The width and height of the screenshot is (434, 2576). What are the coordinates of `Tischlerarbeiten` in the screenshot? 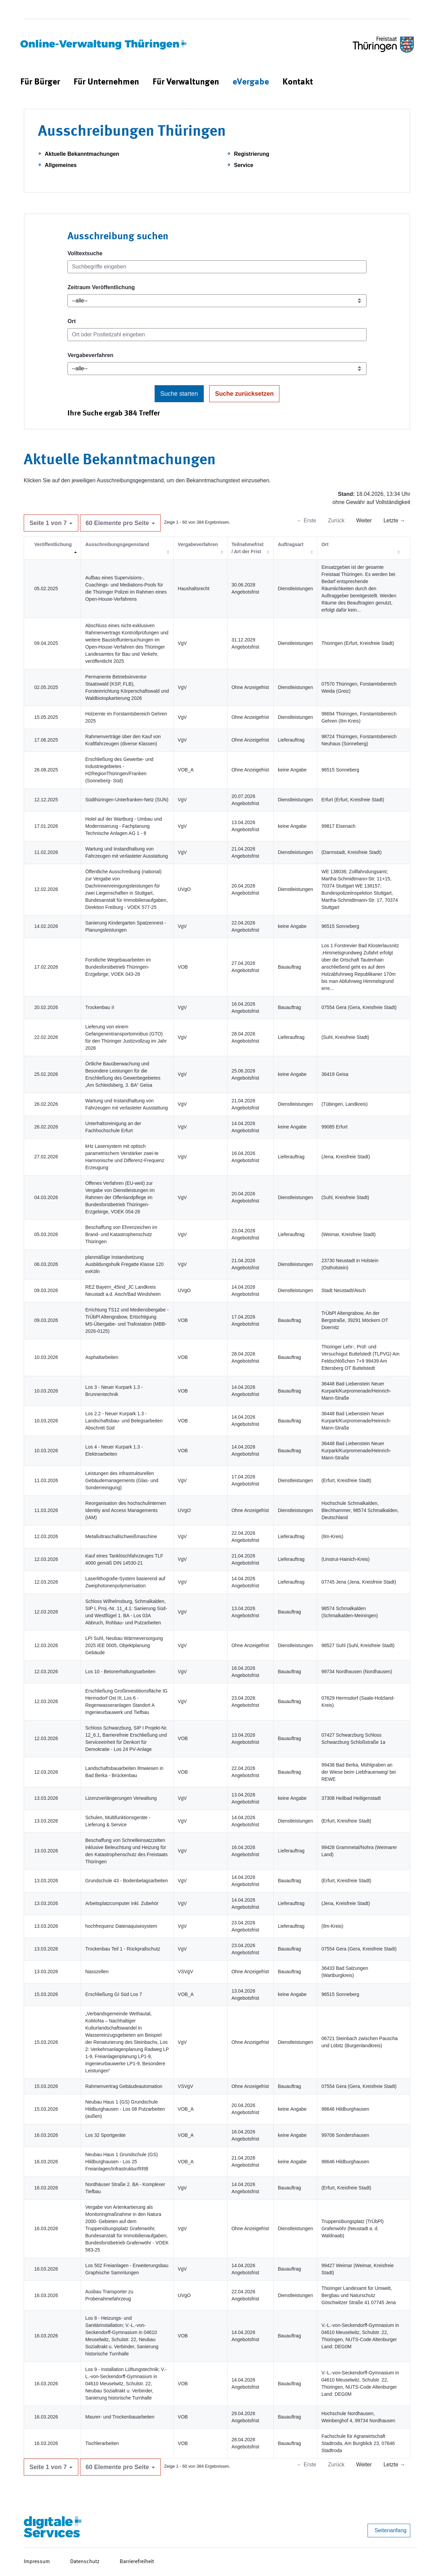 It's located at (102, 2443).